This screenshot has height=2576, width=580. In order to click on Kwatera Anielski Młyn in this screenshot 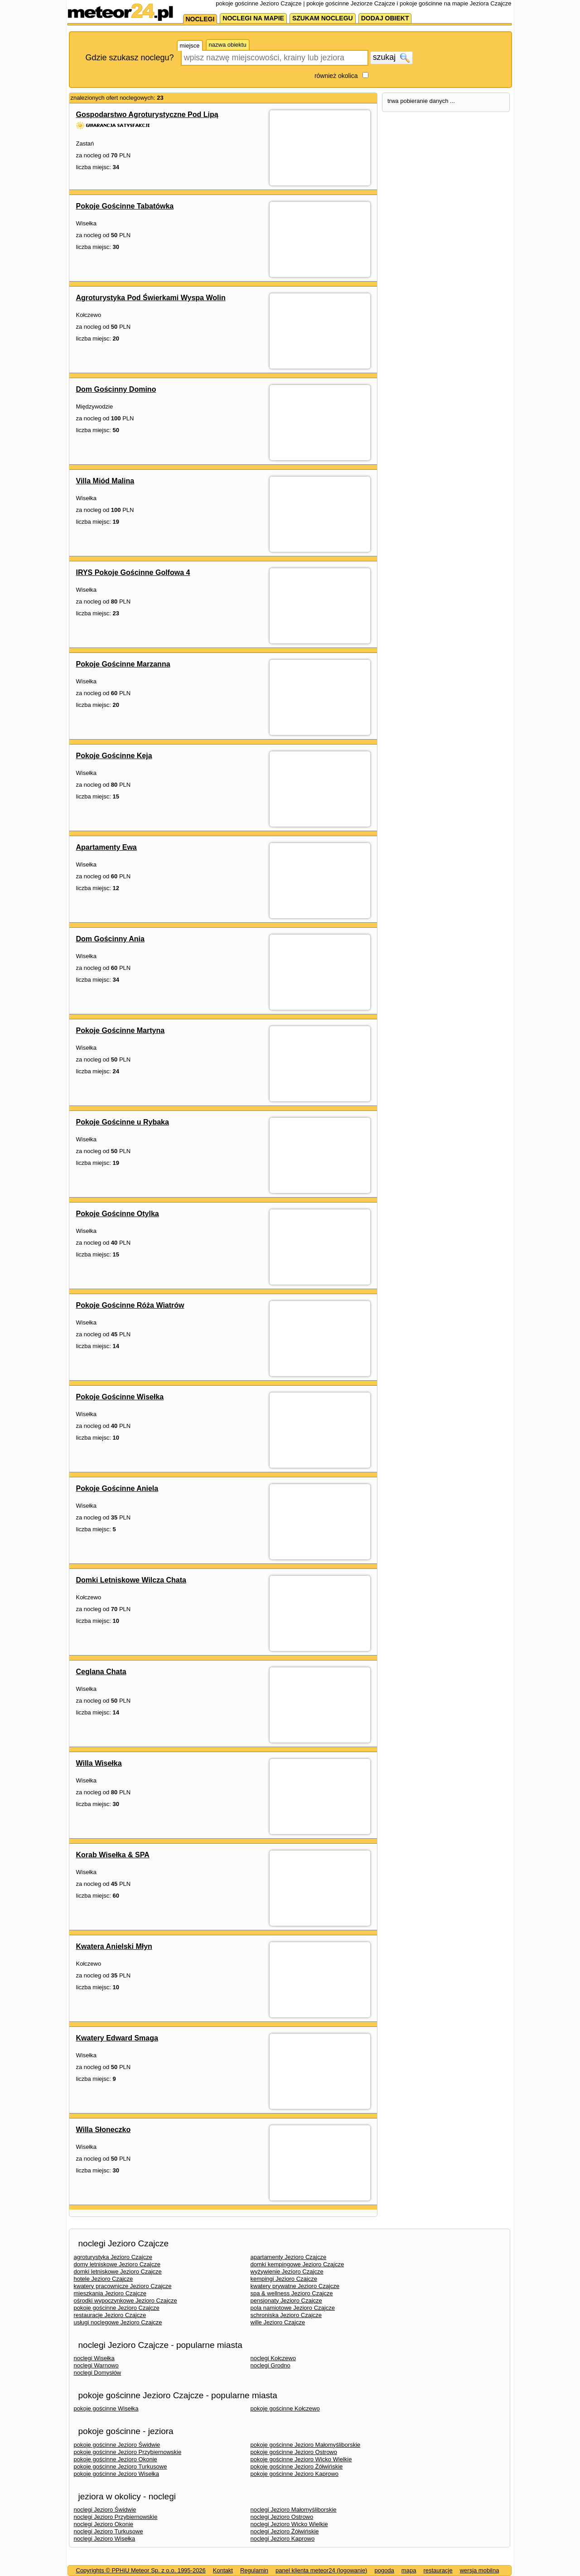, I will do `click(114, 1946)`.